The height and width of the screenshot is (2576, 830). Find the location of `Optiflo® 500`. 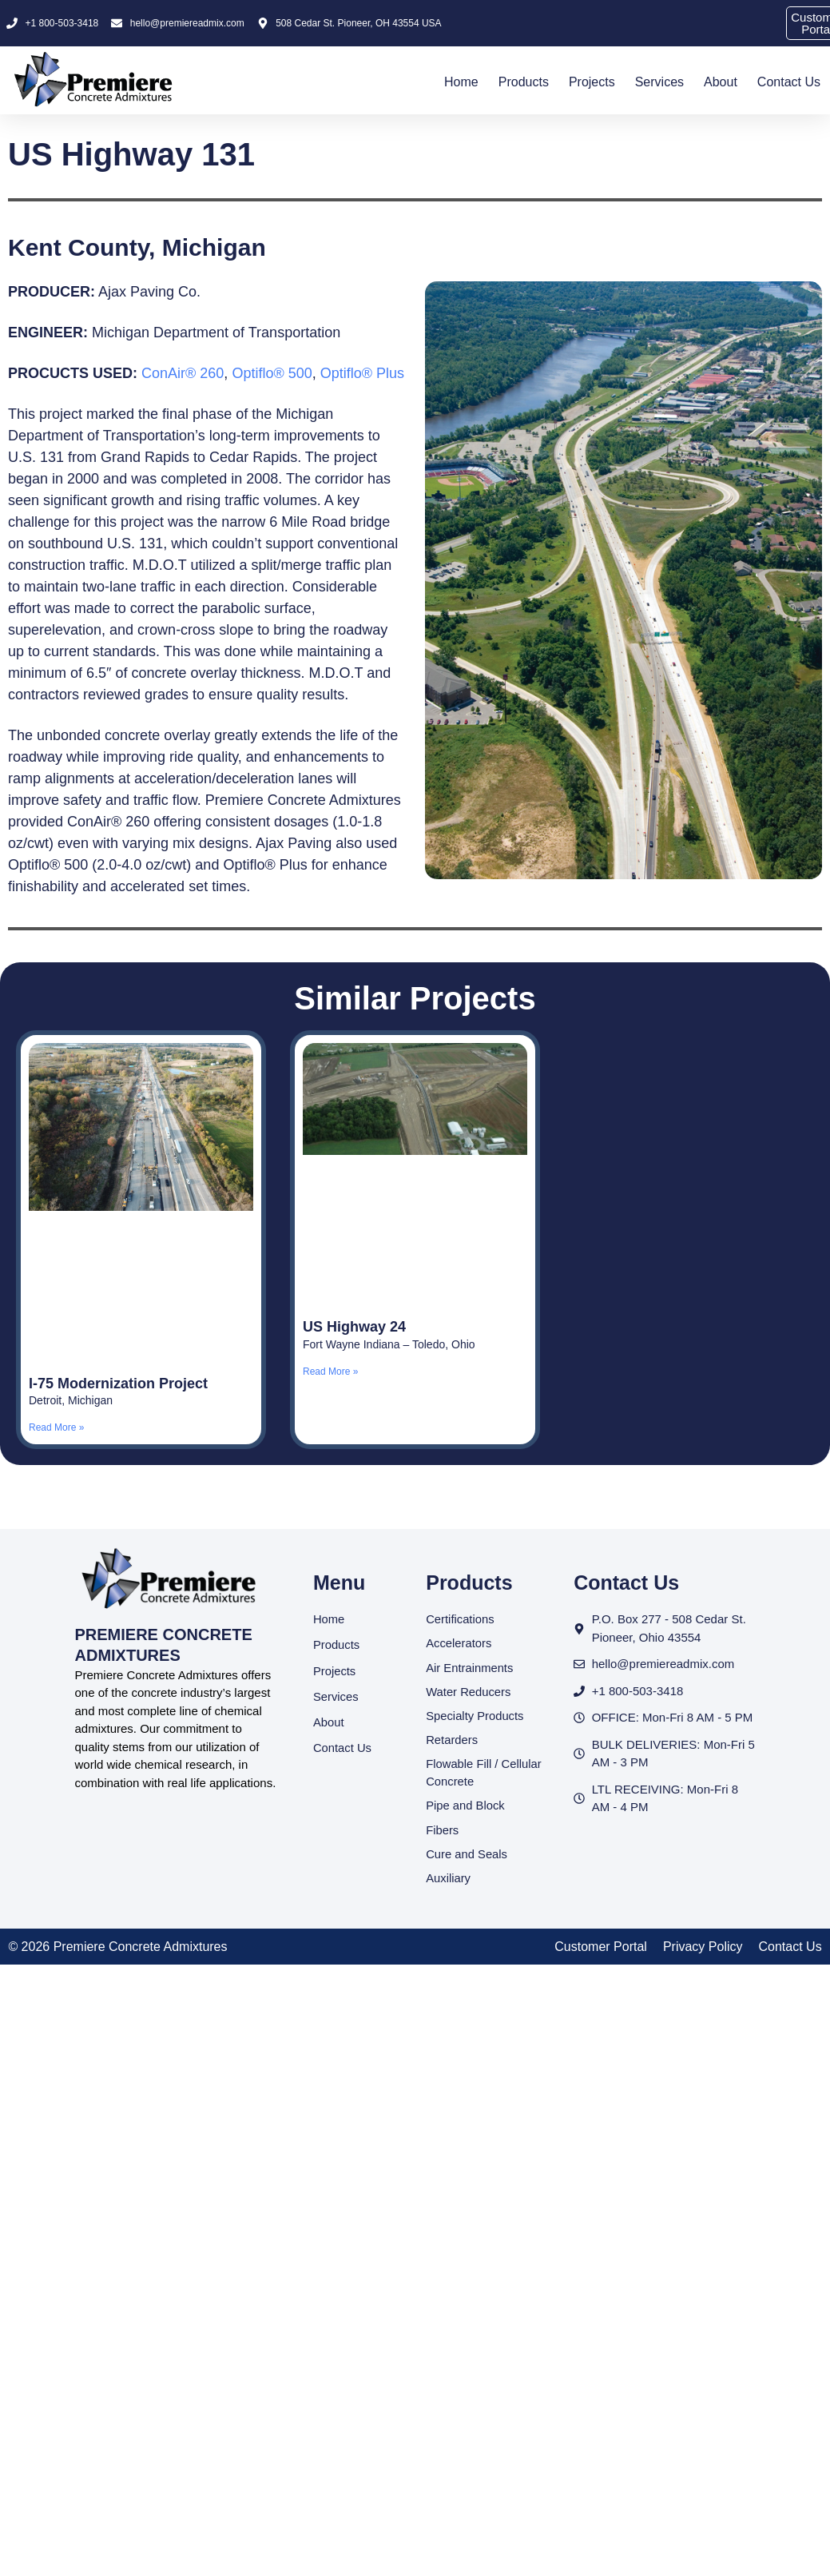

Optiflo® 500 is located at coordinates (272, 373).